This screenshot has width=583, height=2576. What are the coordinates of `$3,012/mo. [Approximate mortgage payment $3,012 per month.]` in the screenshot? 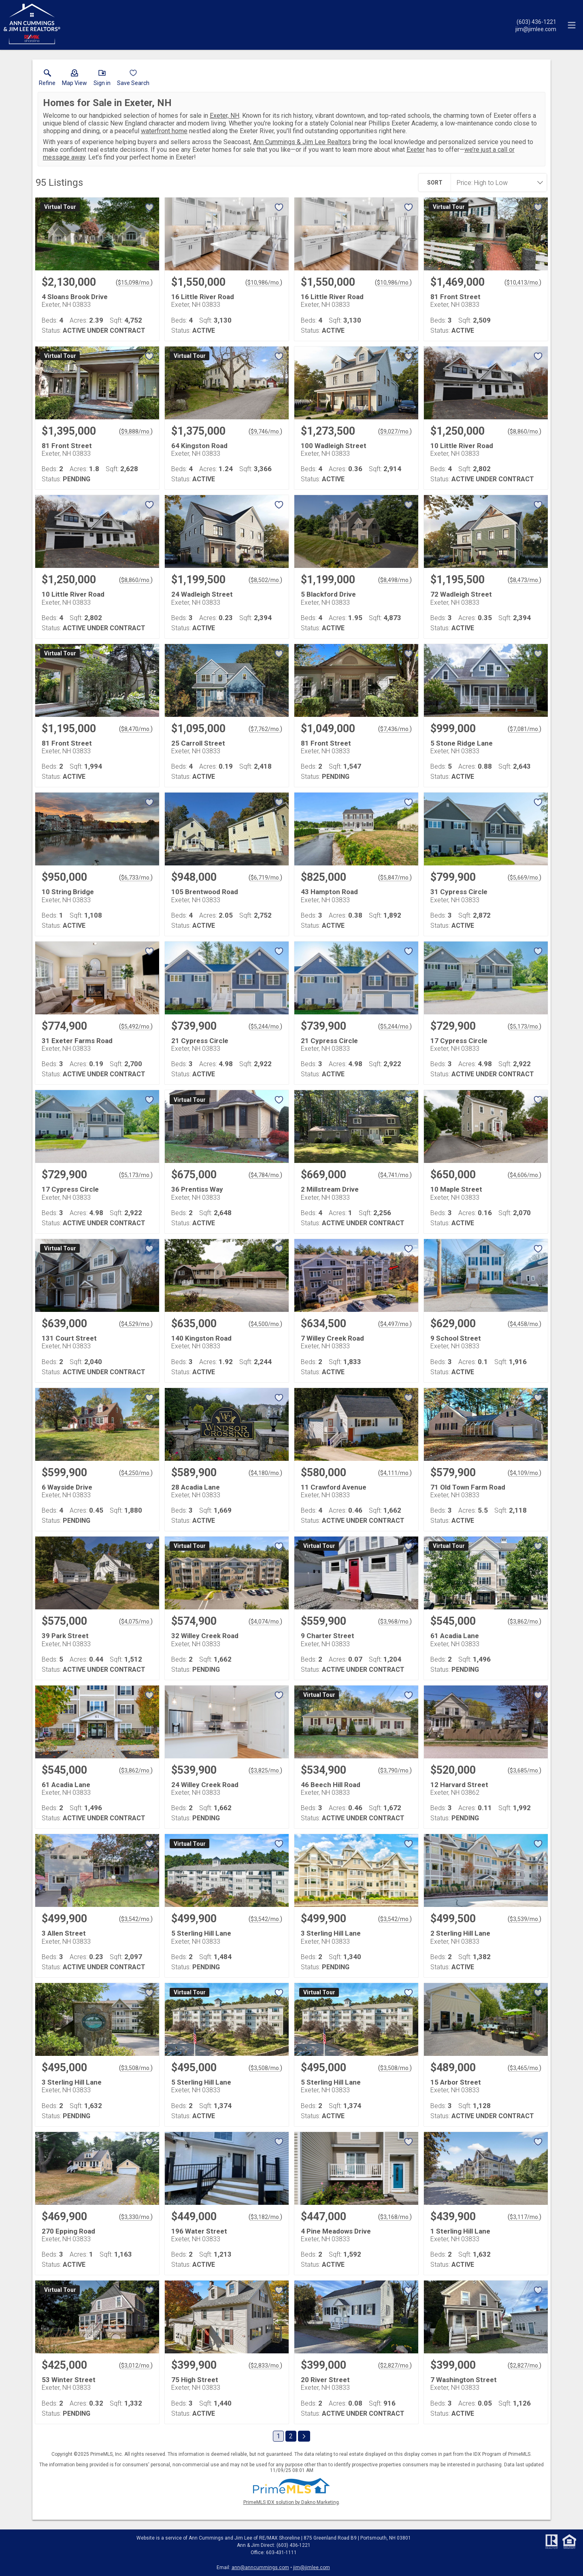 It's located at (136, 2365).